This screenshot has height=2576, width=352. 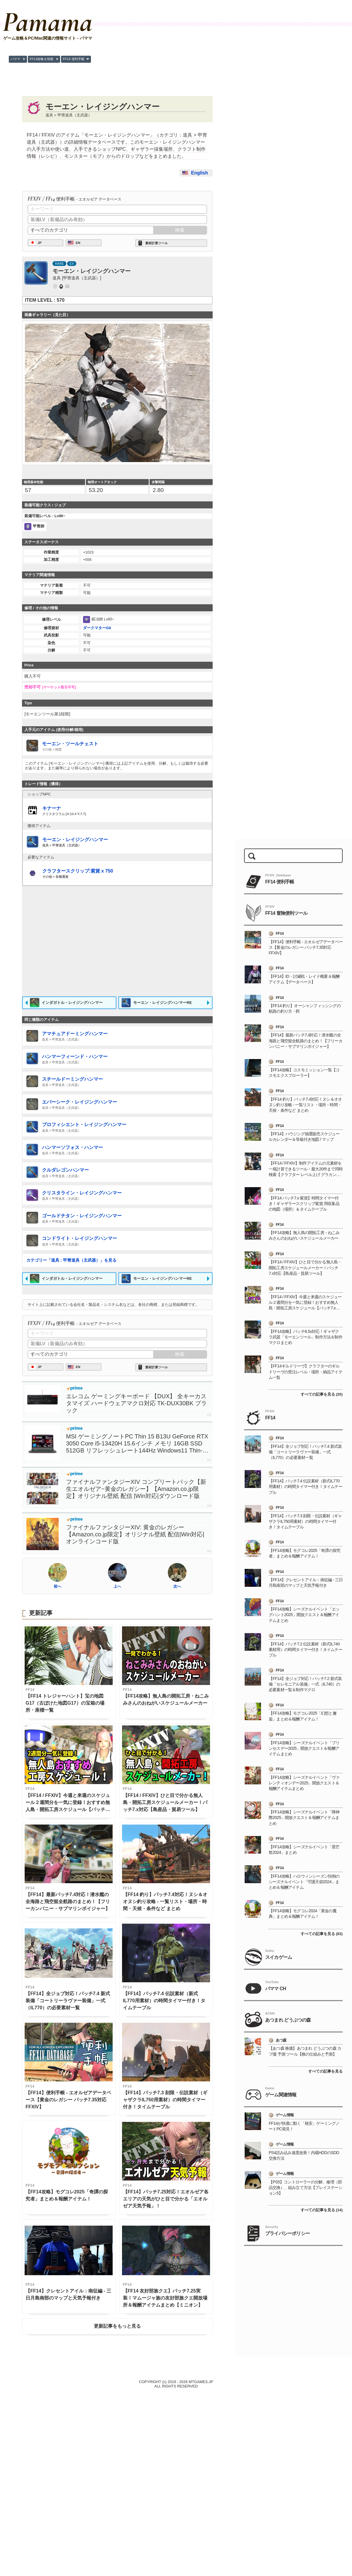 What do you see at coordinates (156, 339) in the screenshot?
I see `素材計算ツール` at bounding box center [156, 339].